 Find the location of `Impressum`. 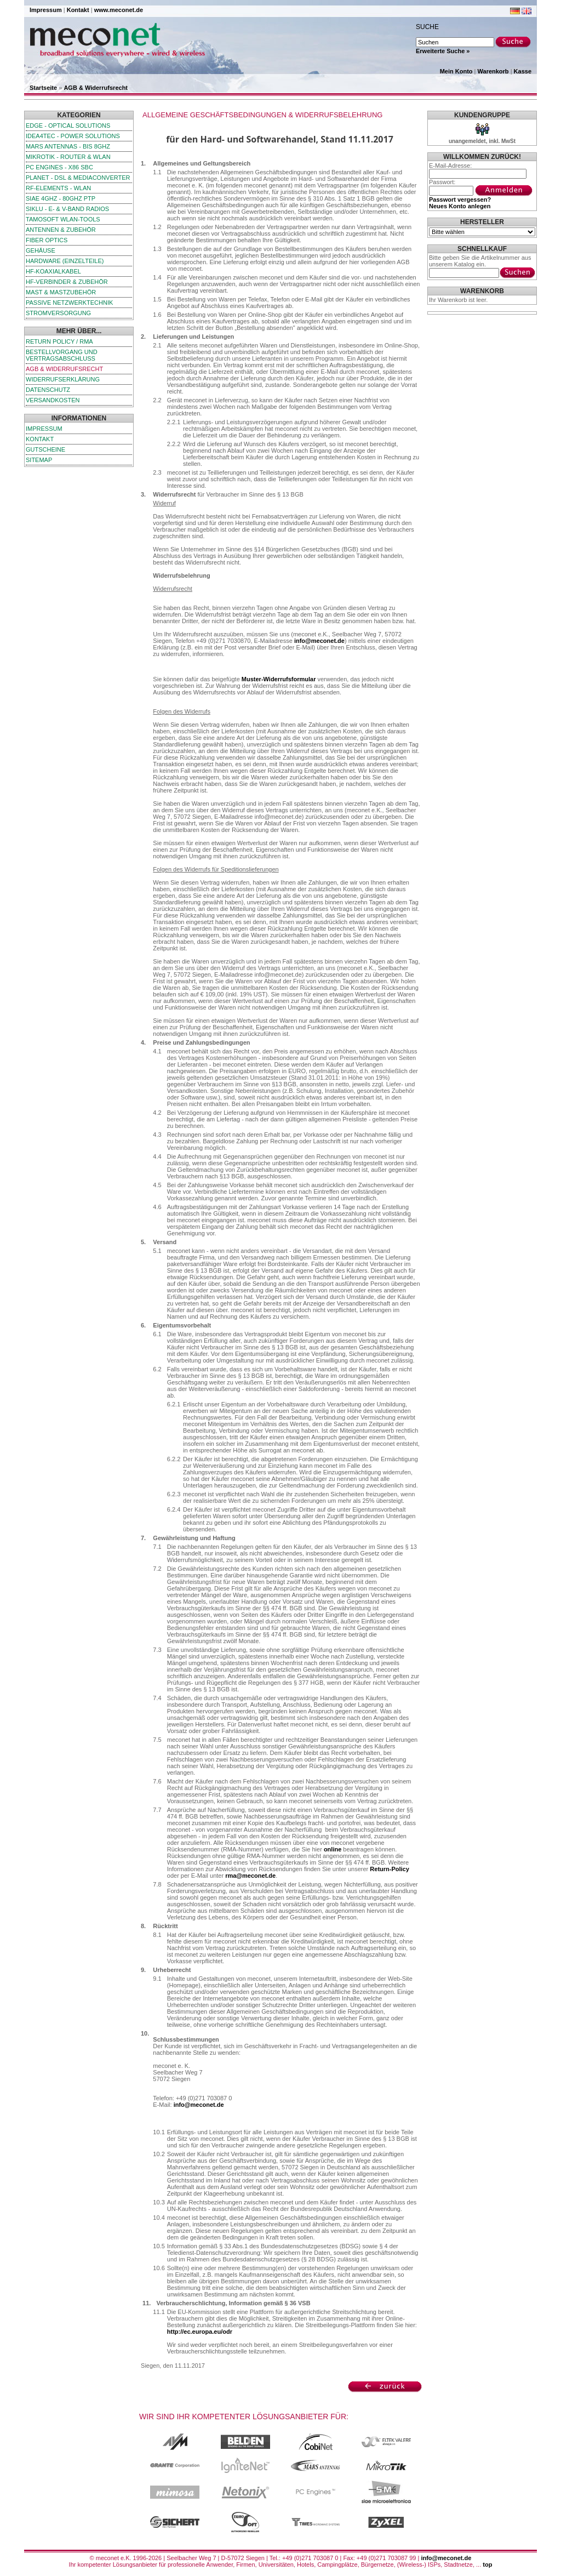

Impressum is located at coordinates (46, 10).